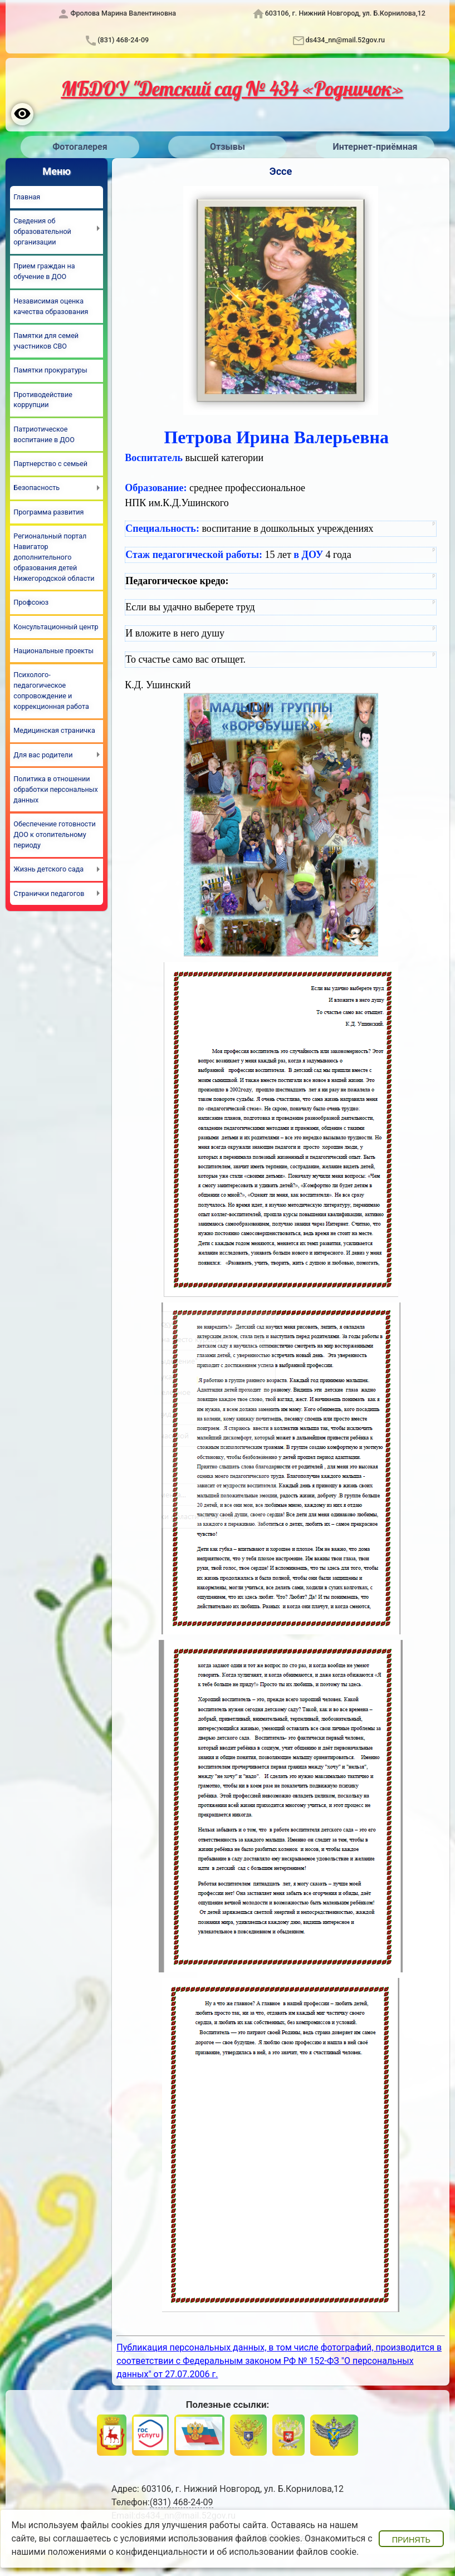 This screenshot has height=2576, width=455. Describe the element at coordinates (286, 2551) in the screenshot. I see `об использовании файлов cookie` at that location.